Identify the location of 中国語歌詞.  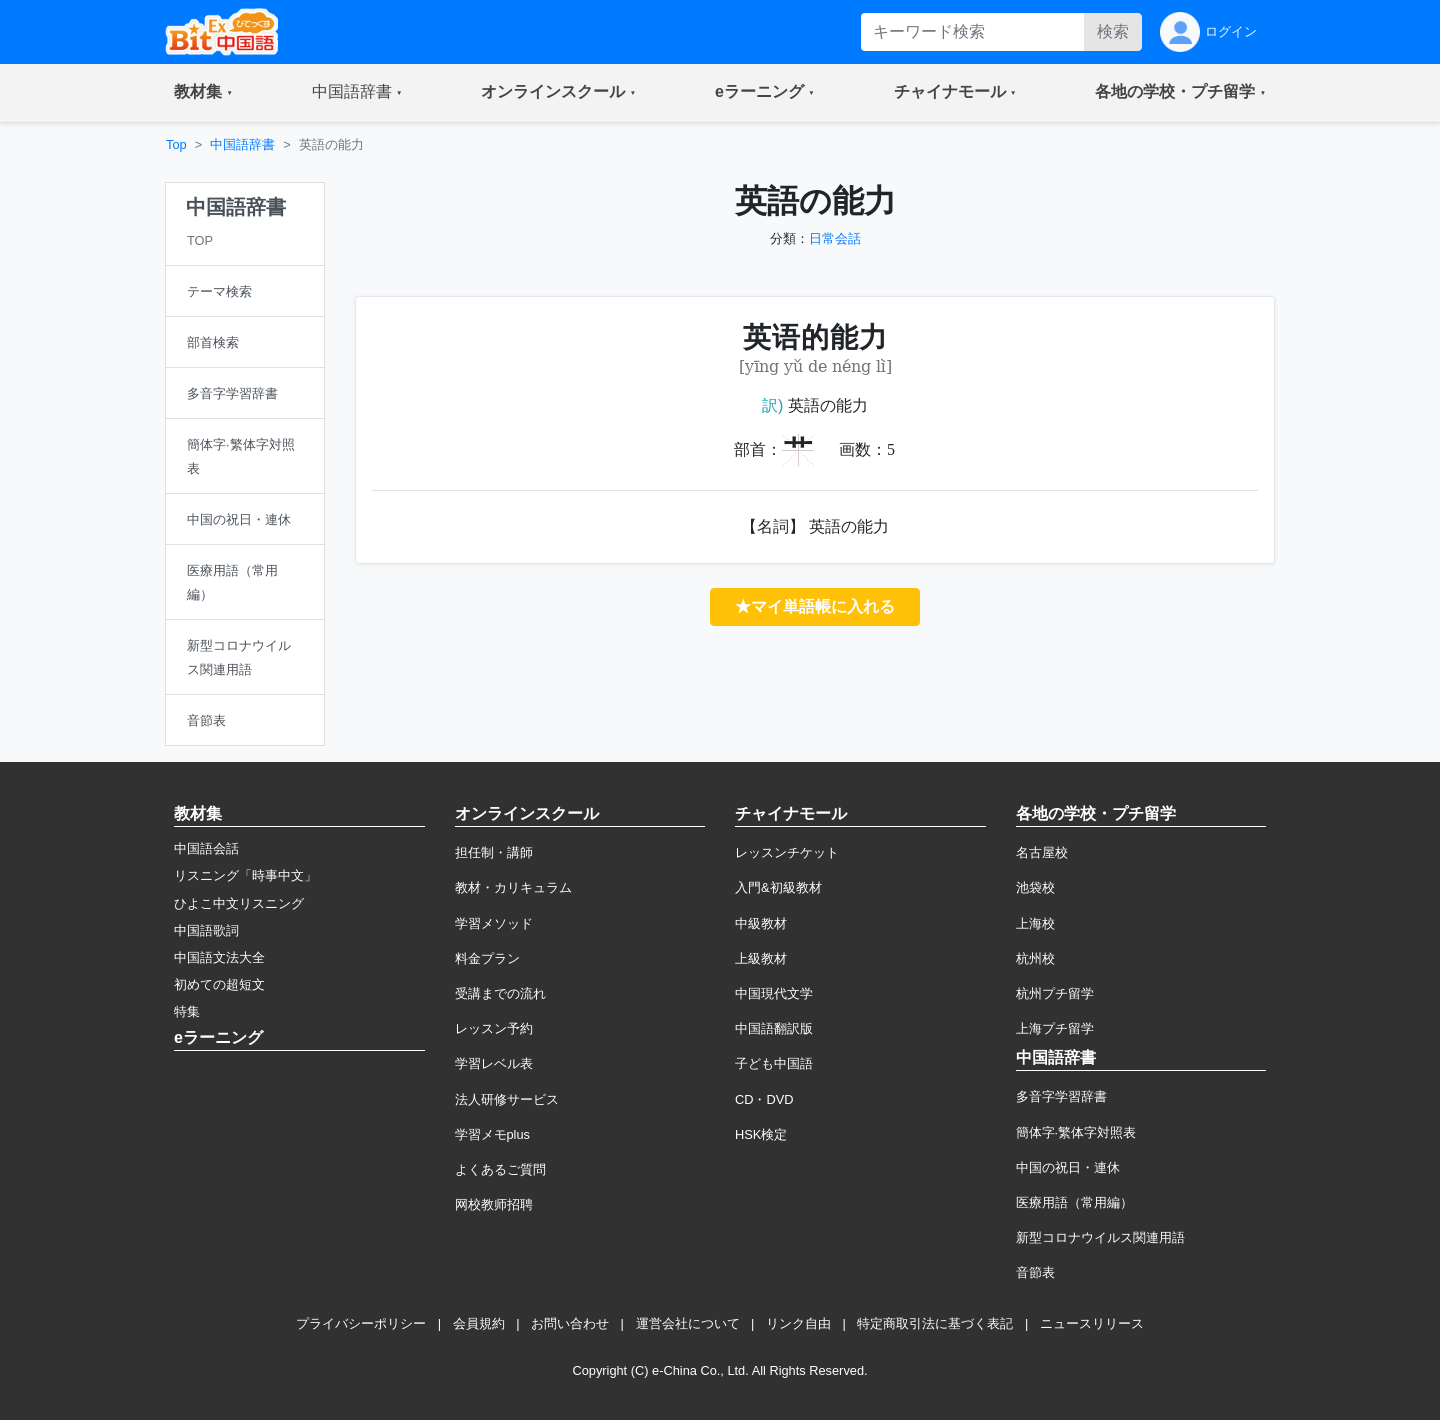
(206, 930).